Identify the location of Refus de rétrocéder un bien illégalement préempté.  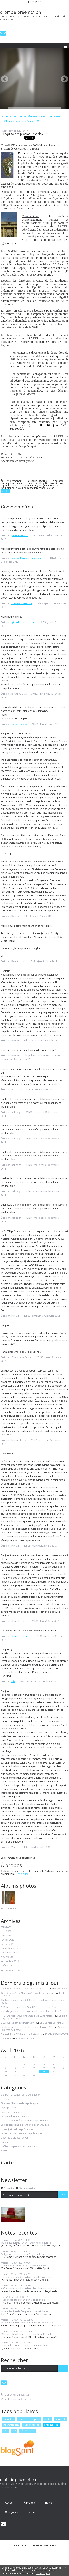
(29, 2288).